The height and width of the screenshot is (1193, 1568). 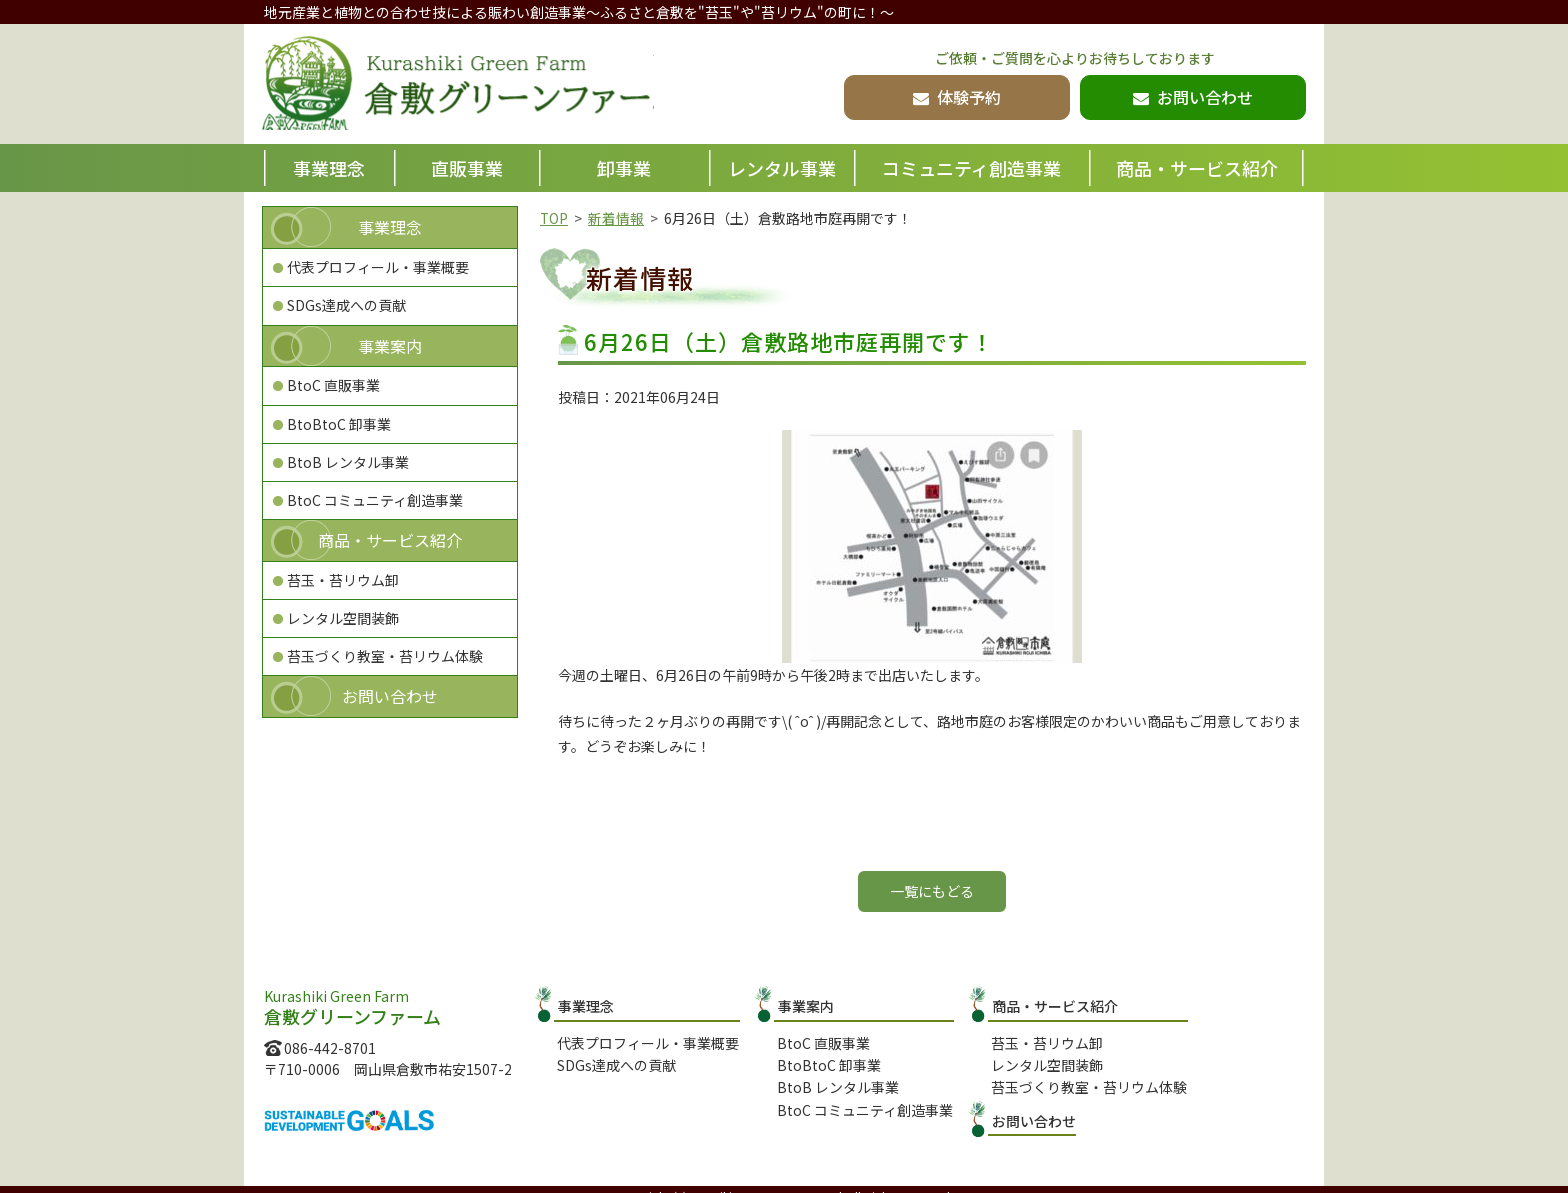 I want to click on レンタル事業, so click(x=782, y=168).